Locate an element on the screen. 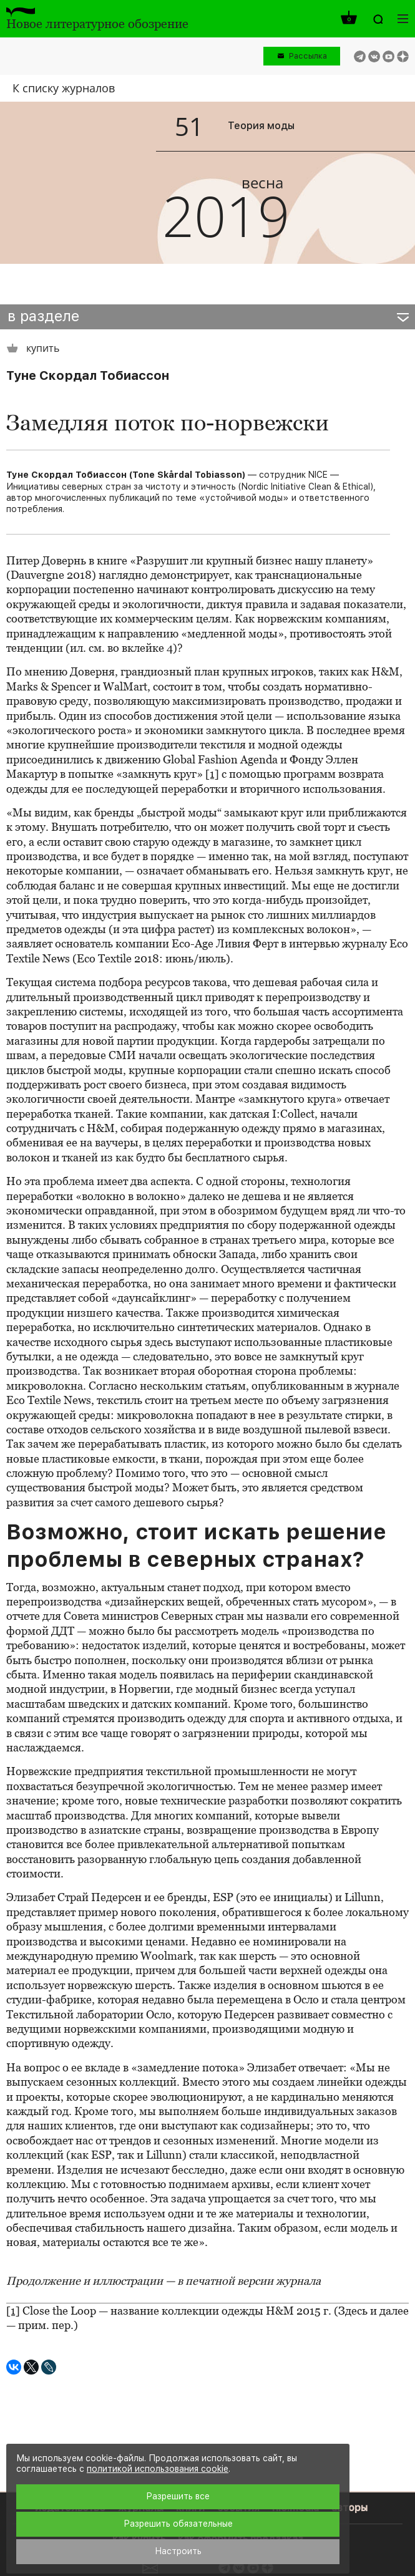 The image size is (415, 2576). Рассылка is located at coordinates (308, 56).